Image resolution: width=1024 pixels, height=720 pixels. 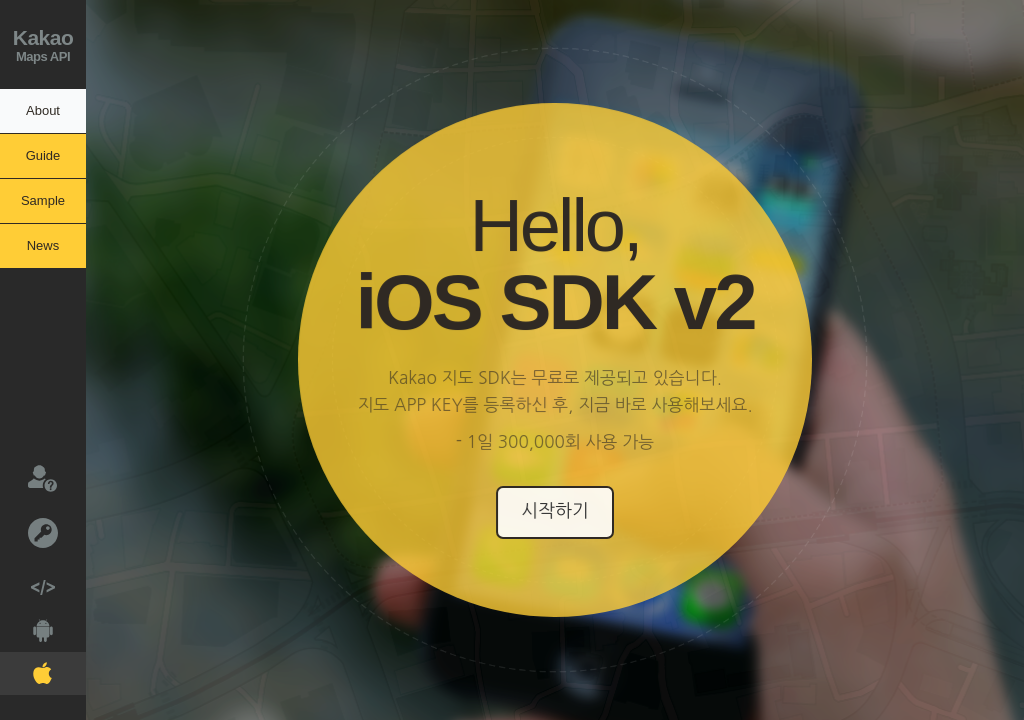 What do you see at coordinates (43, 155) in the screenshot?
I see `Guide` at bounding box center [43, 155].